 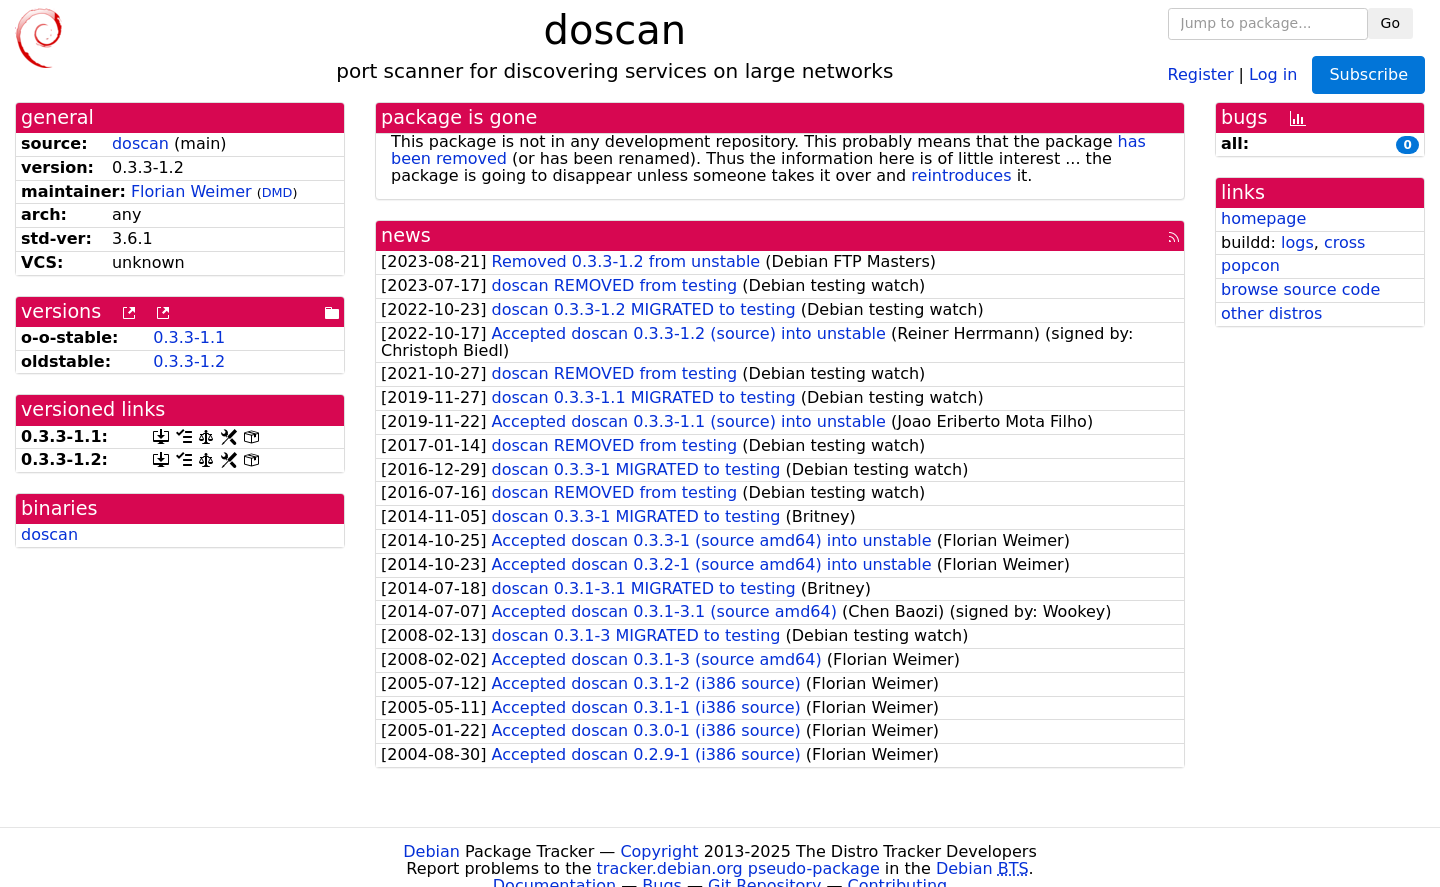 I want to click on Florian Weimer, so click(x=191, y=191).